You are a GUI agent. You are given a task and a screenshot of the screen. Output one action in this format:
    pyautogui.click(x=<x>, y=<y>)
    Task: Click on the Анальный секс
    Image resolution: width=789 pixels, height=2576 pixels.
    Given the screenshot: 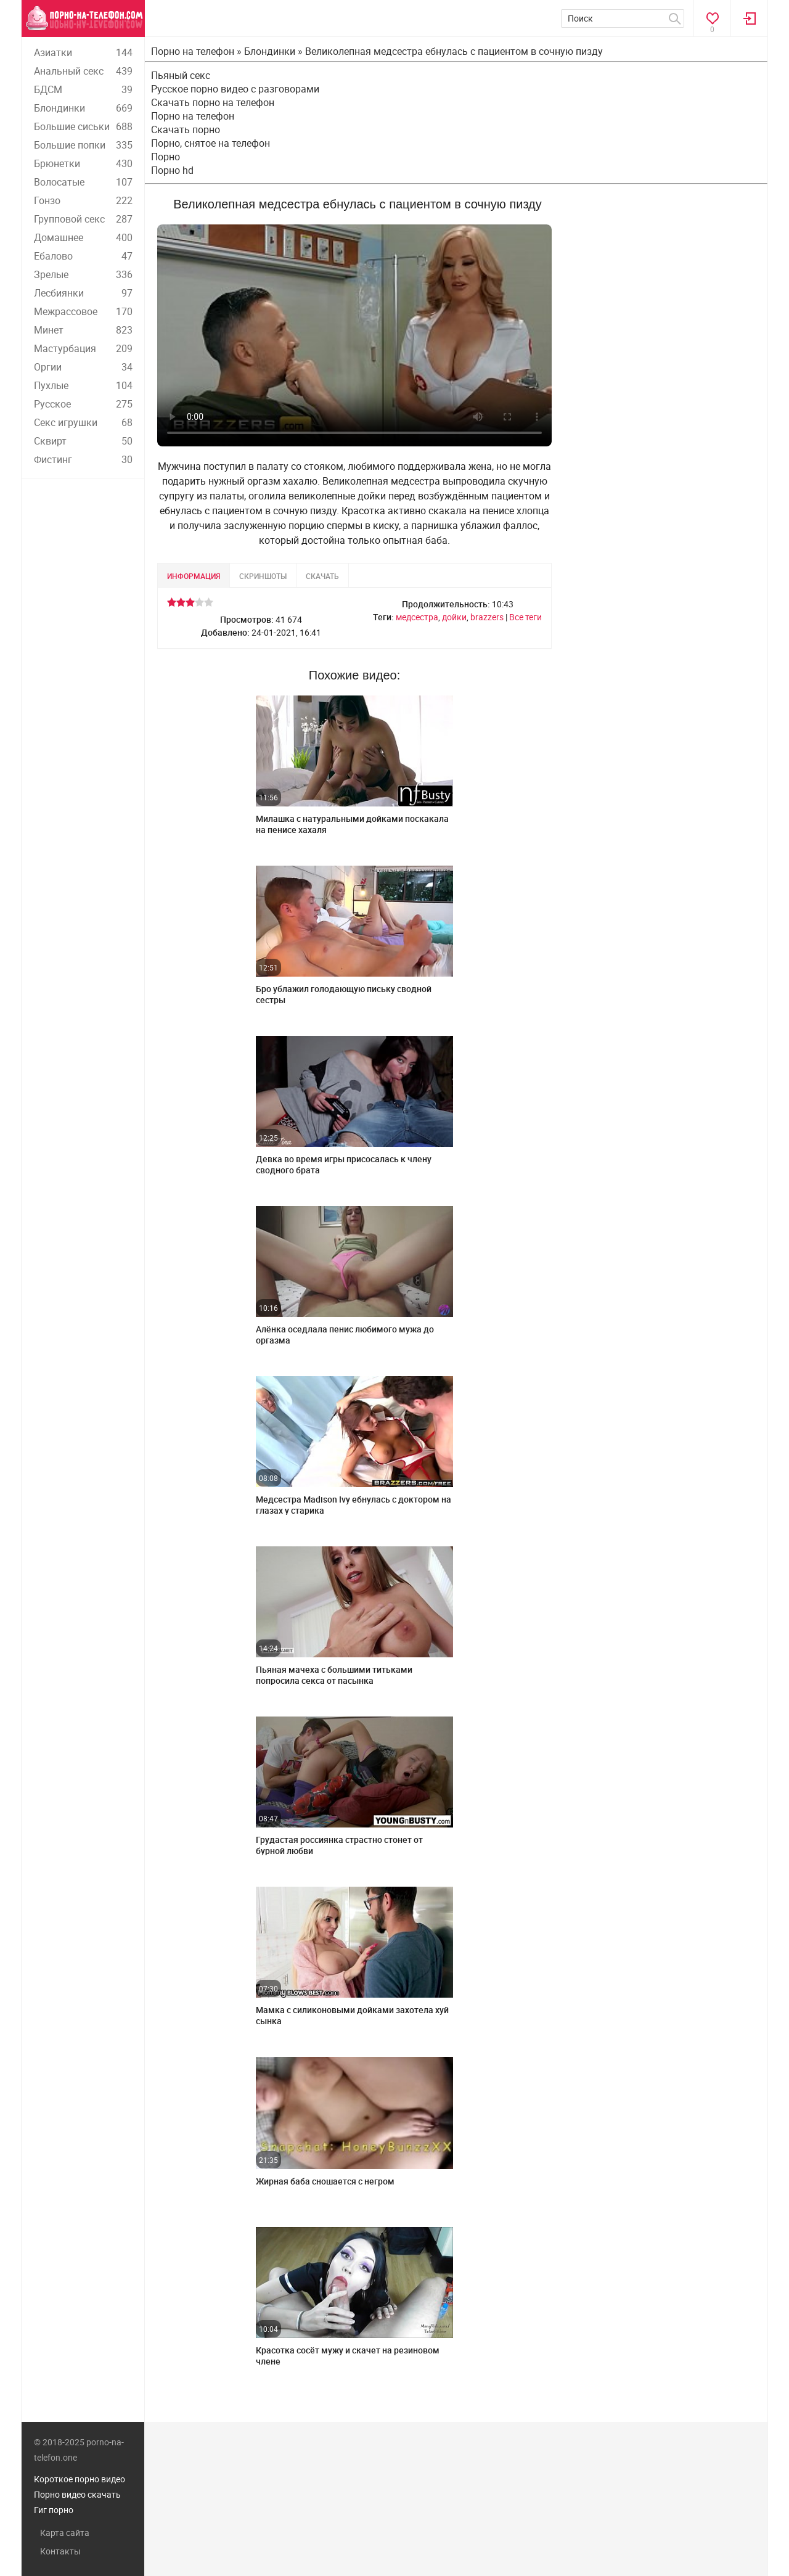 What is the action you would take?
    pyautogui.click(x=83, y=71)
    